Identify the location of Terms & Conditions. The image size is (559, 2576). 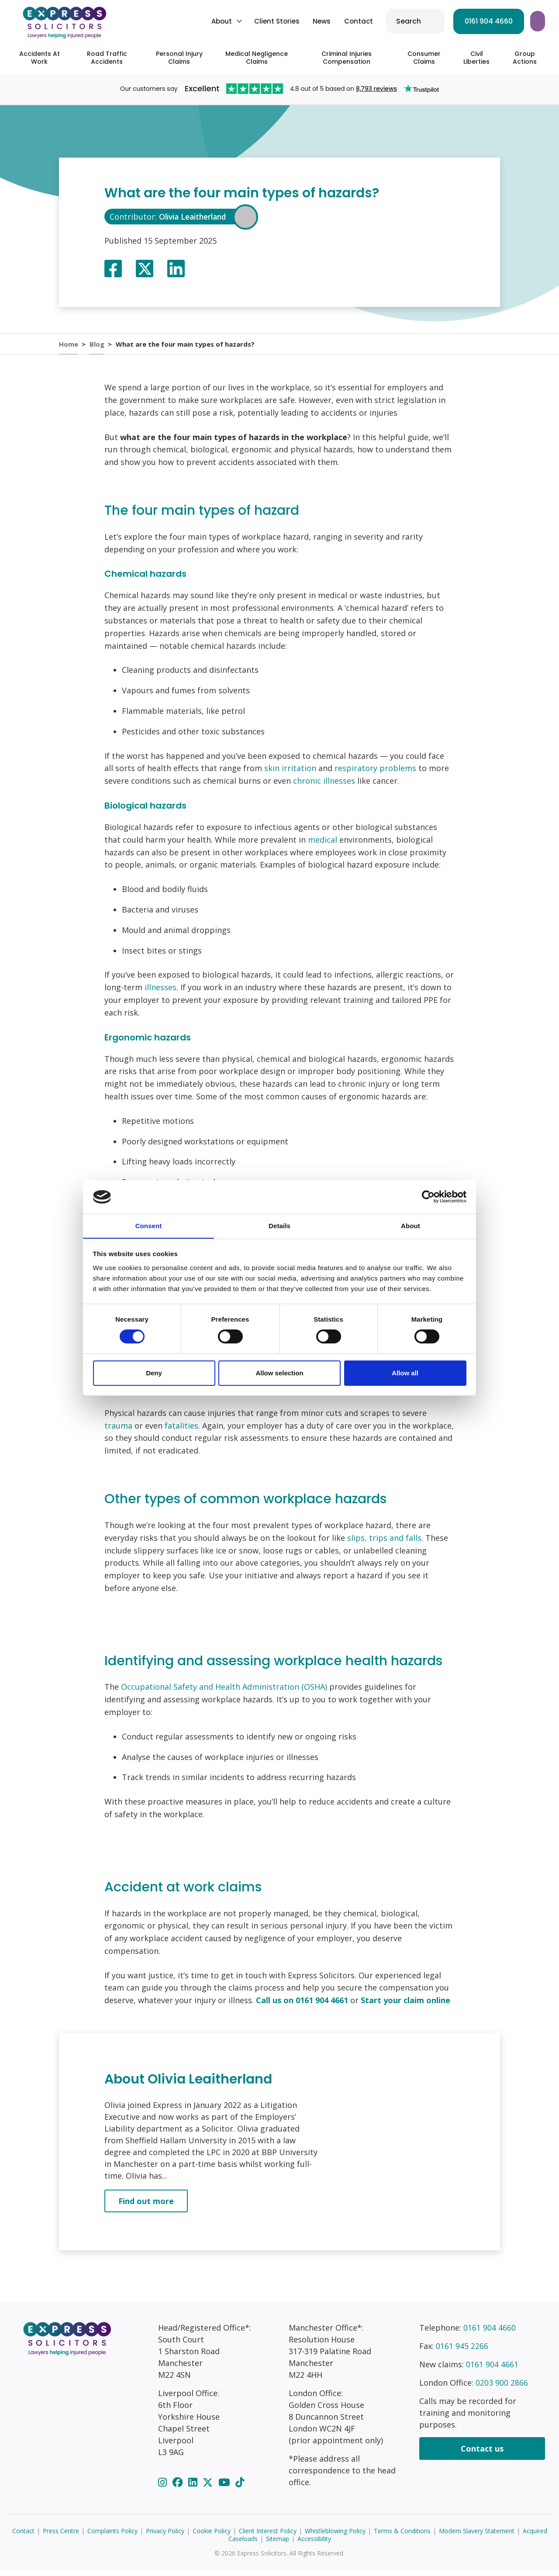
(402, 2537).